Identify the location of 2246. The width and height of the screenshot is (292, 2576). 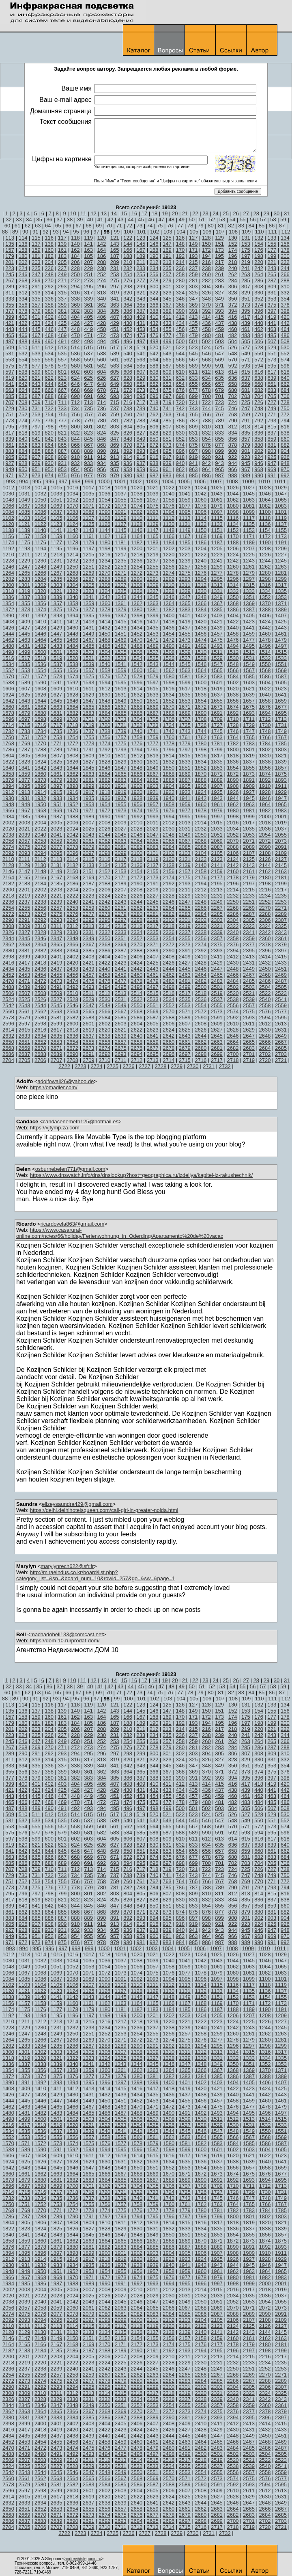
(168, 902).